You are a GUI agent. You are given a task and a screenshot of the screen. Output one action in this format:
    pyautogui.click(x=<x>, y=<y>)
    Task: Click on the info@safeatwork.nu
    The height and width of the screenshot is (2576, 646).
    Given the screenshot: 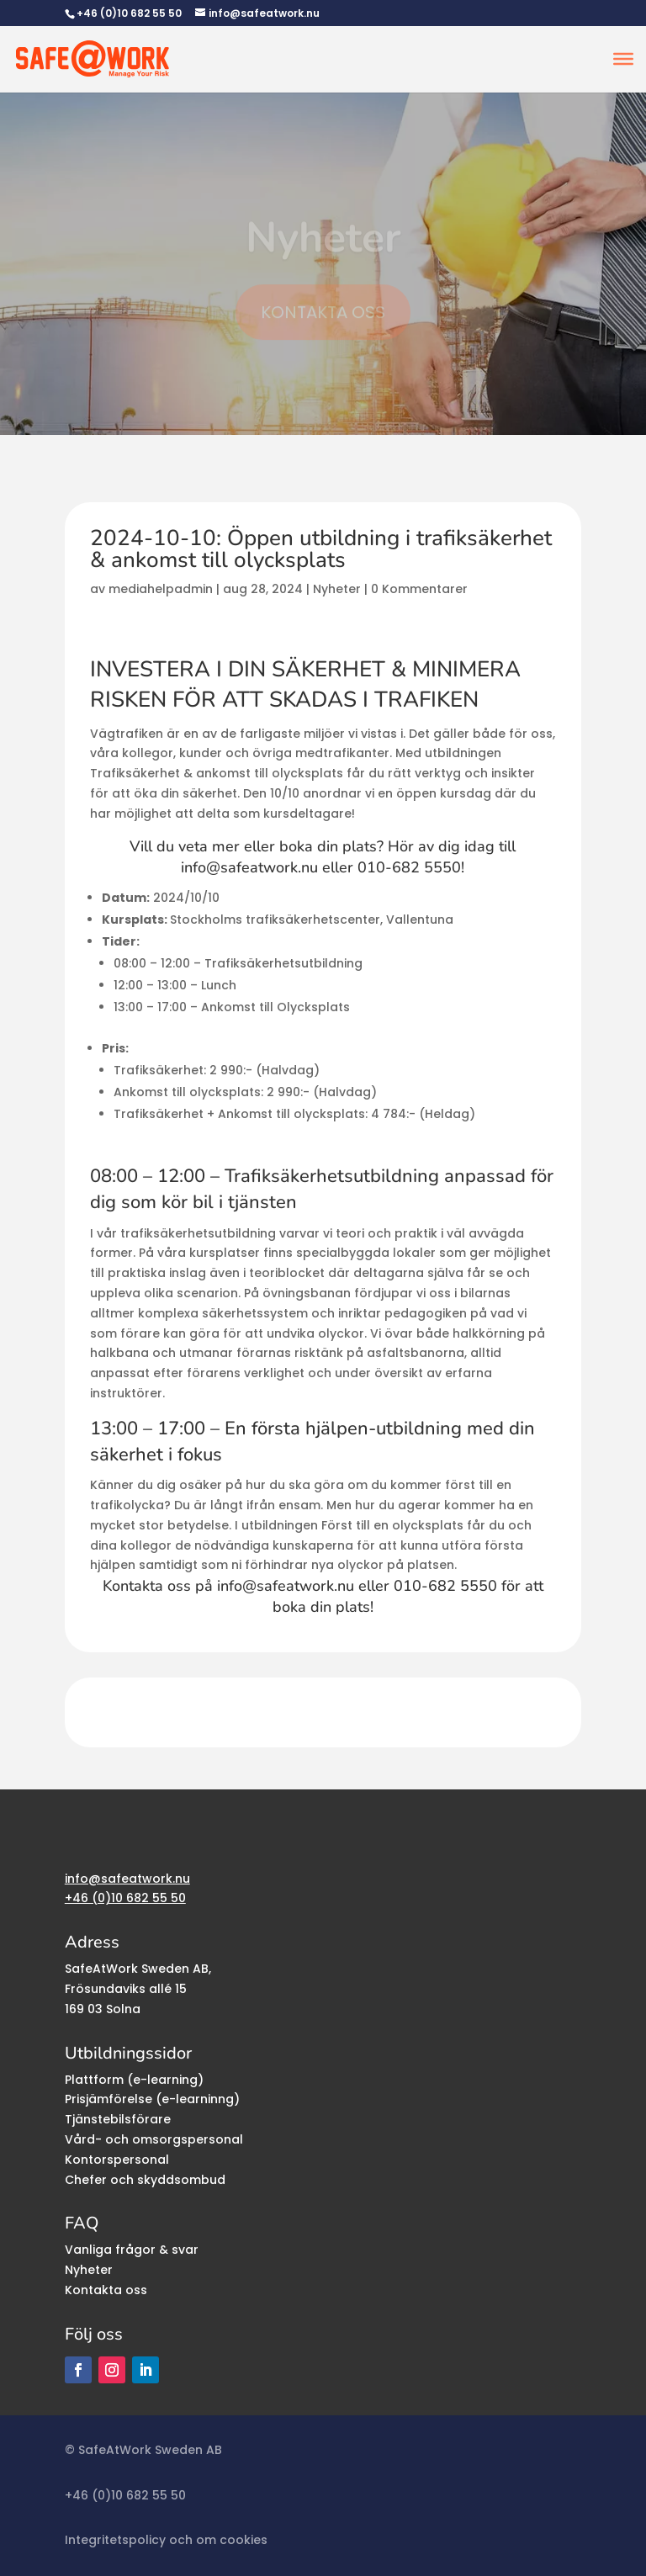 What is the action you would take?
    pyautogui.click(x=249, y=867)
    